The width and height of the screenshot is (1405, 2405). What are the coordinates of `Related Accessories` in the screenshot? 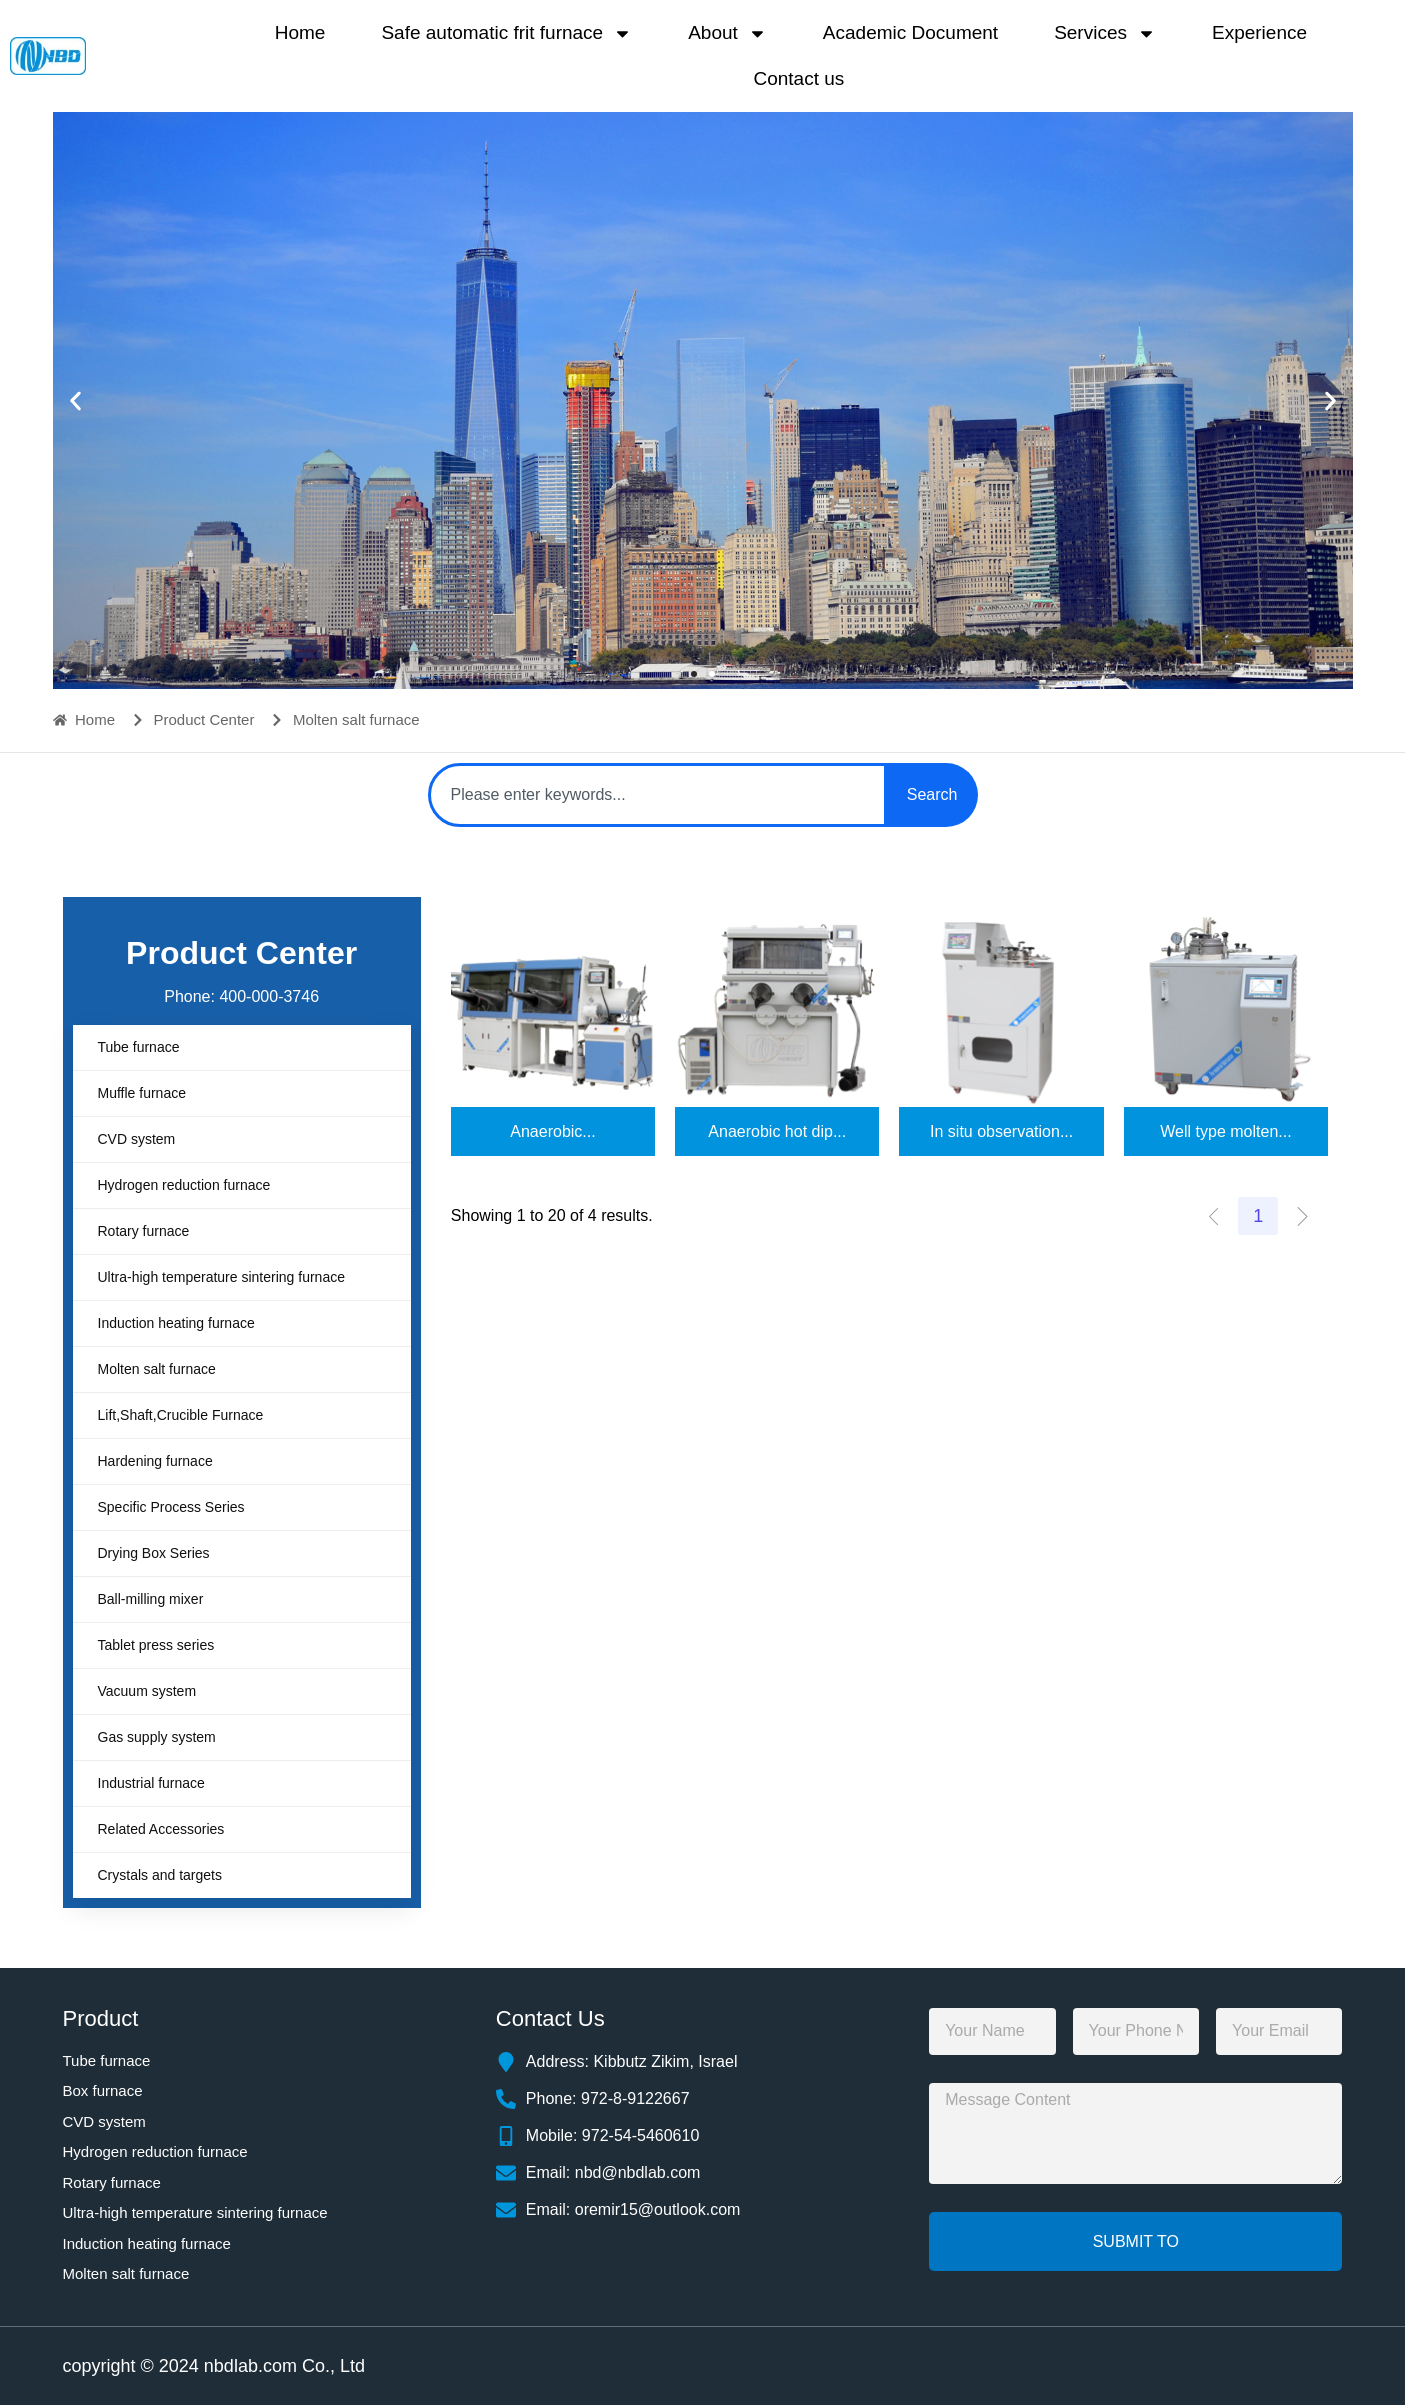 It's located at (161, 1829).